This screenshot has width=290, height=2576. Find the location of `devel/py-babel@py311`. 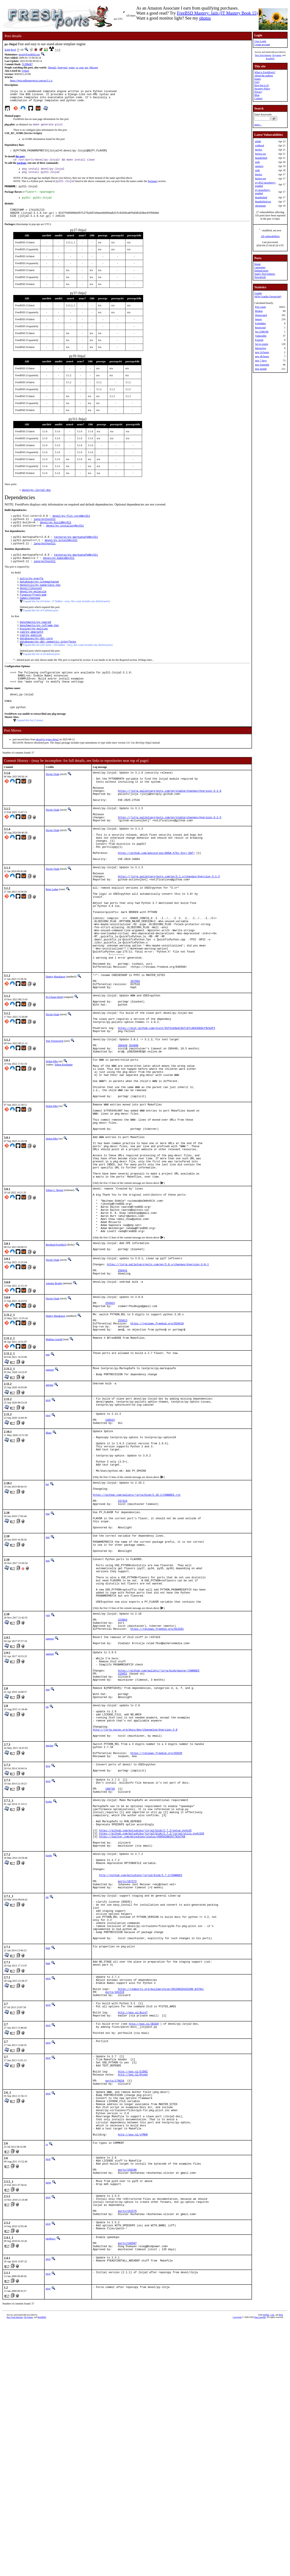

devel/py-babel@py311 is located at coordinates (58, 571).